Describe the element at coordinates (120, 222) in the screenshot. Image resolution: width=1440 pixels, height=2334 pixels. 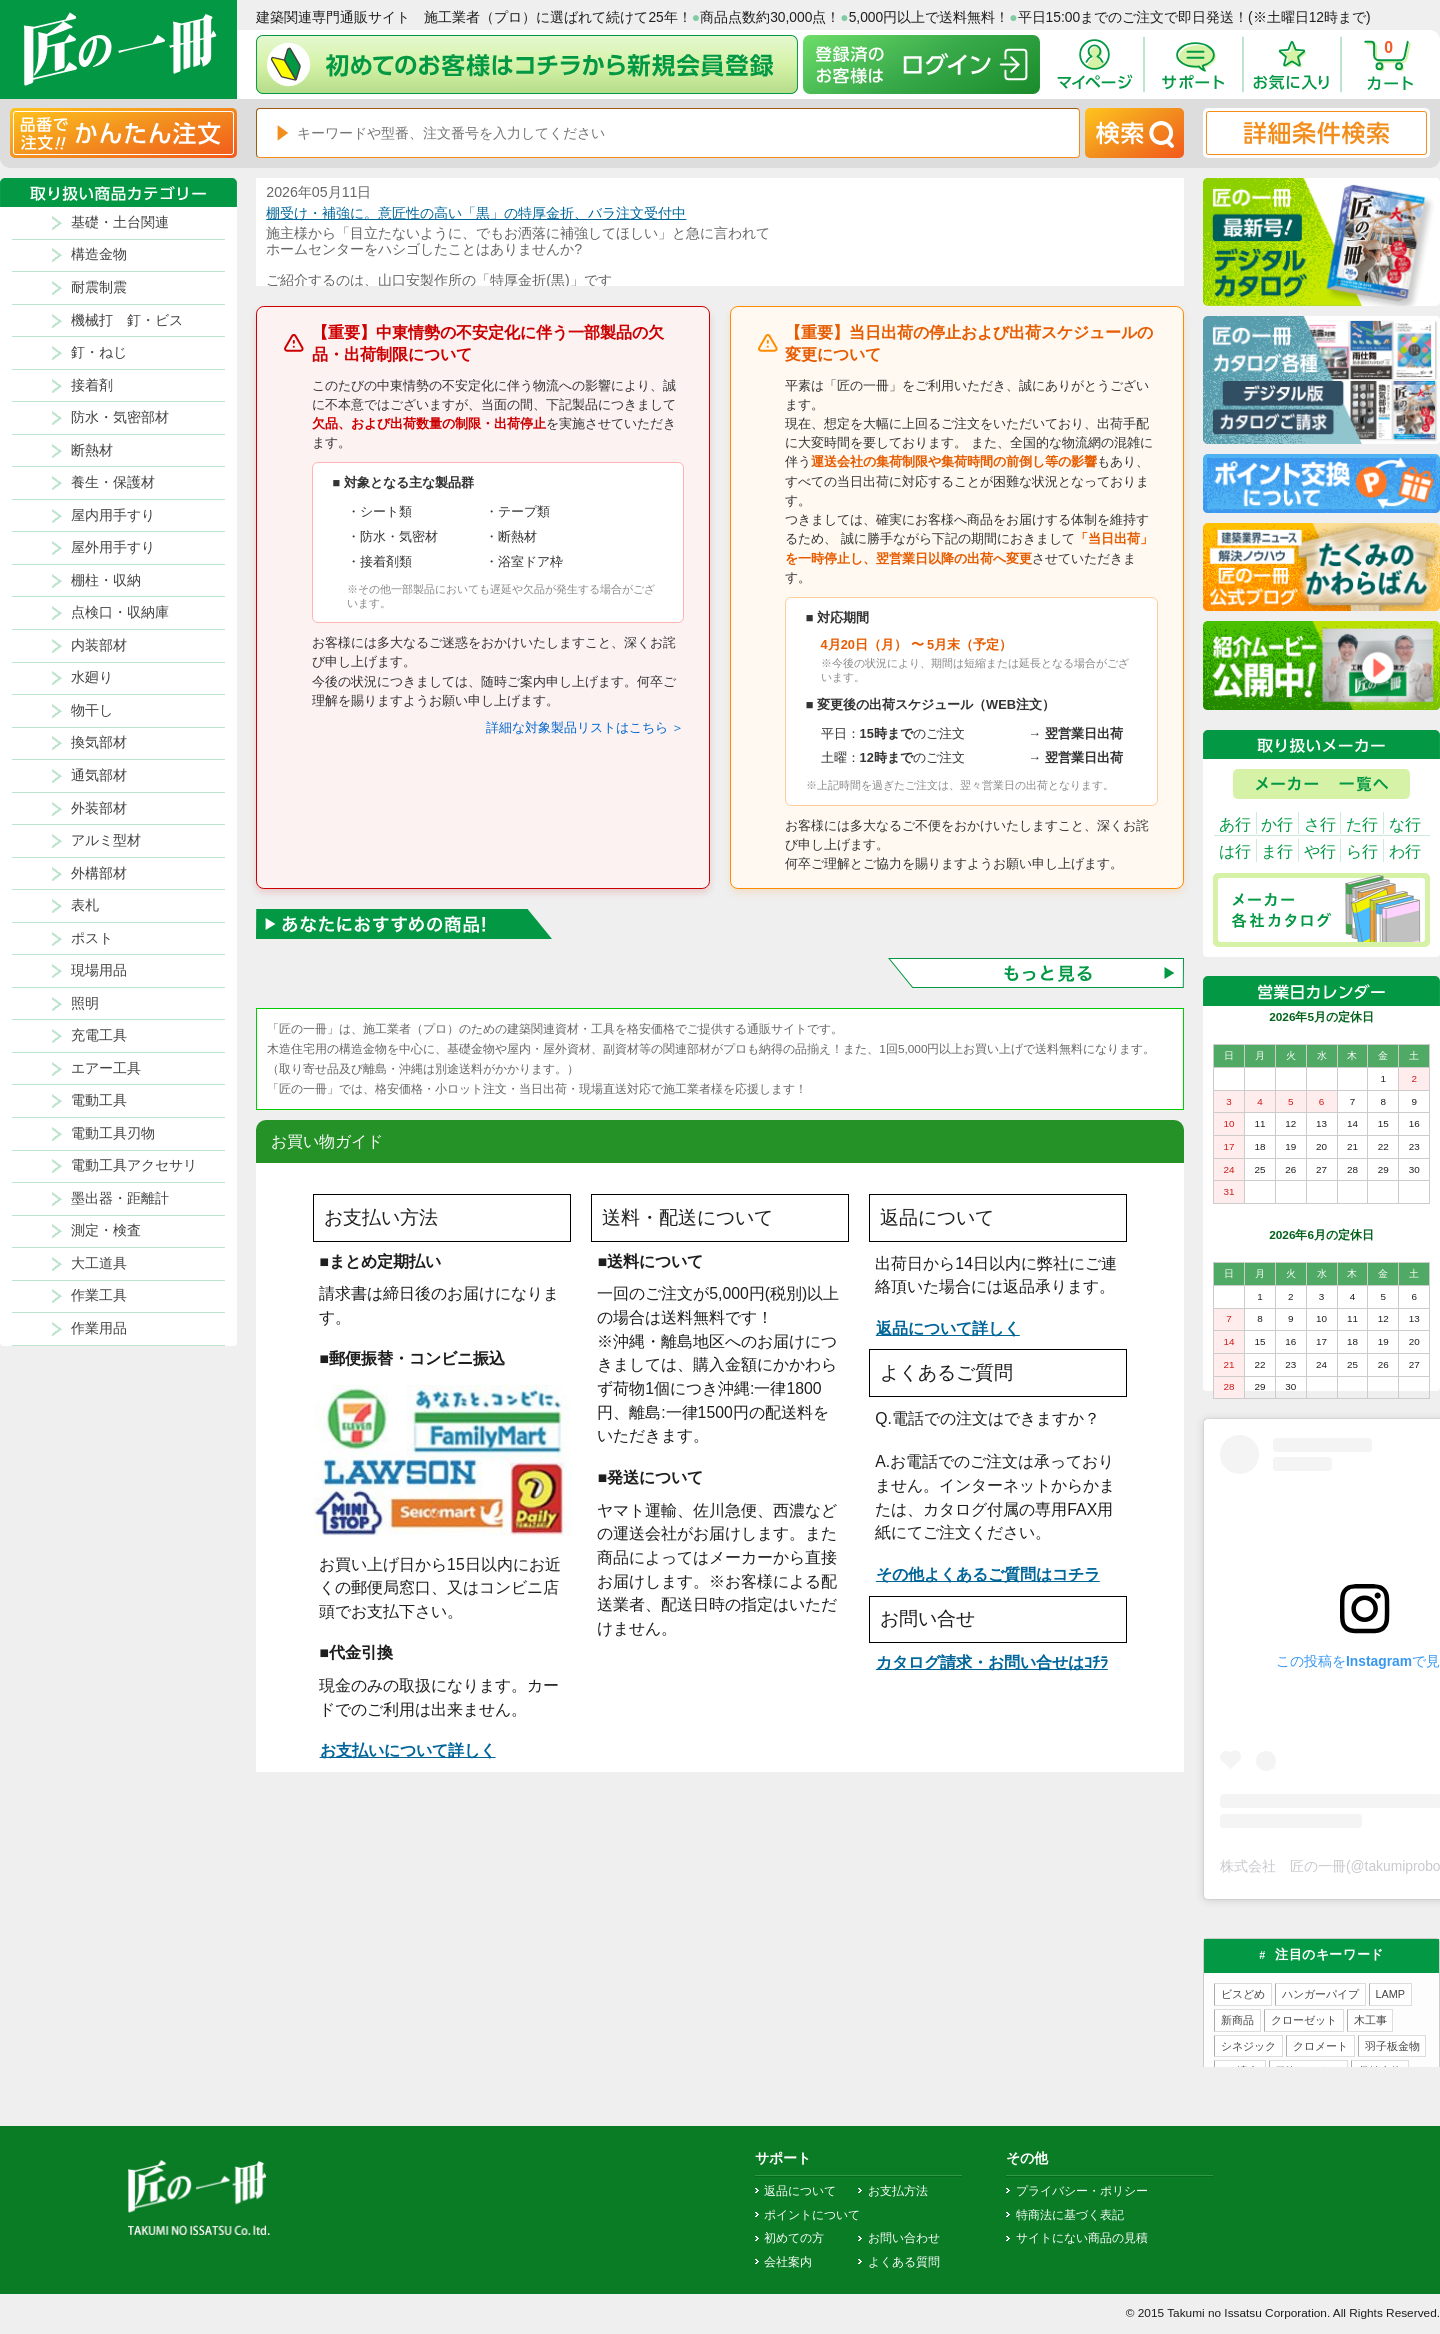
I see `基礎・土台関連` at that location.